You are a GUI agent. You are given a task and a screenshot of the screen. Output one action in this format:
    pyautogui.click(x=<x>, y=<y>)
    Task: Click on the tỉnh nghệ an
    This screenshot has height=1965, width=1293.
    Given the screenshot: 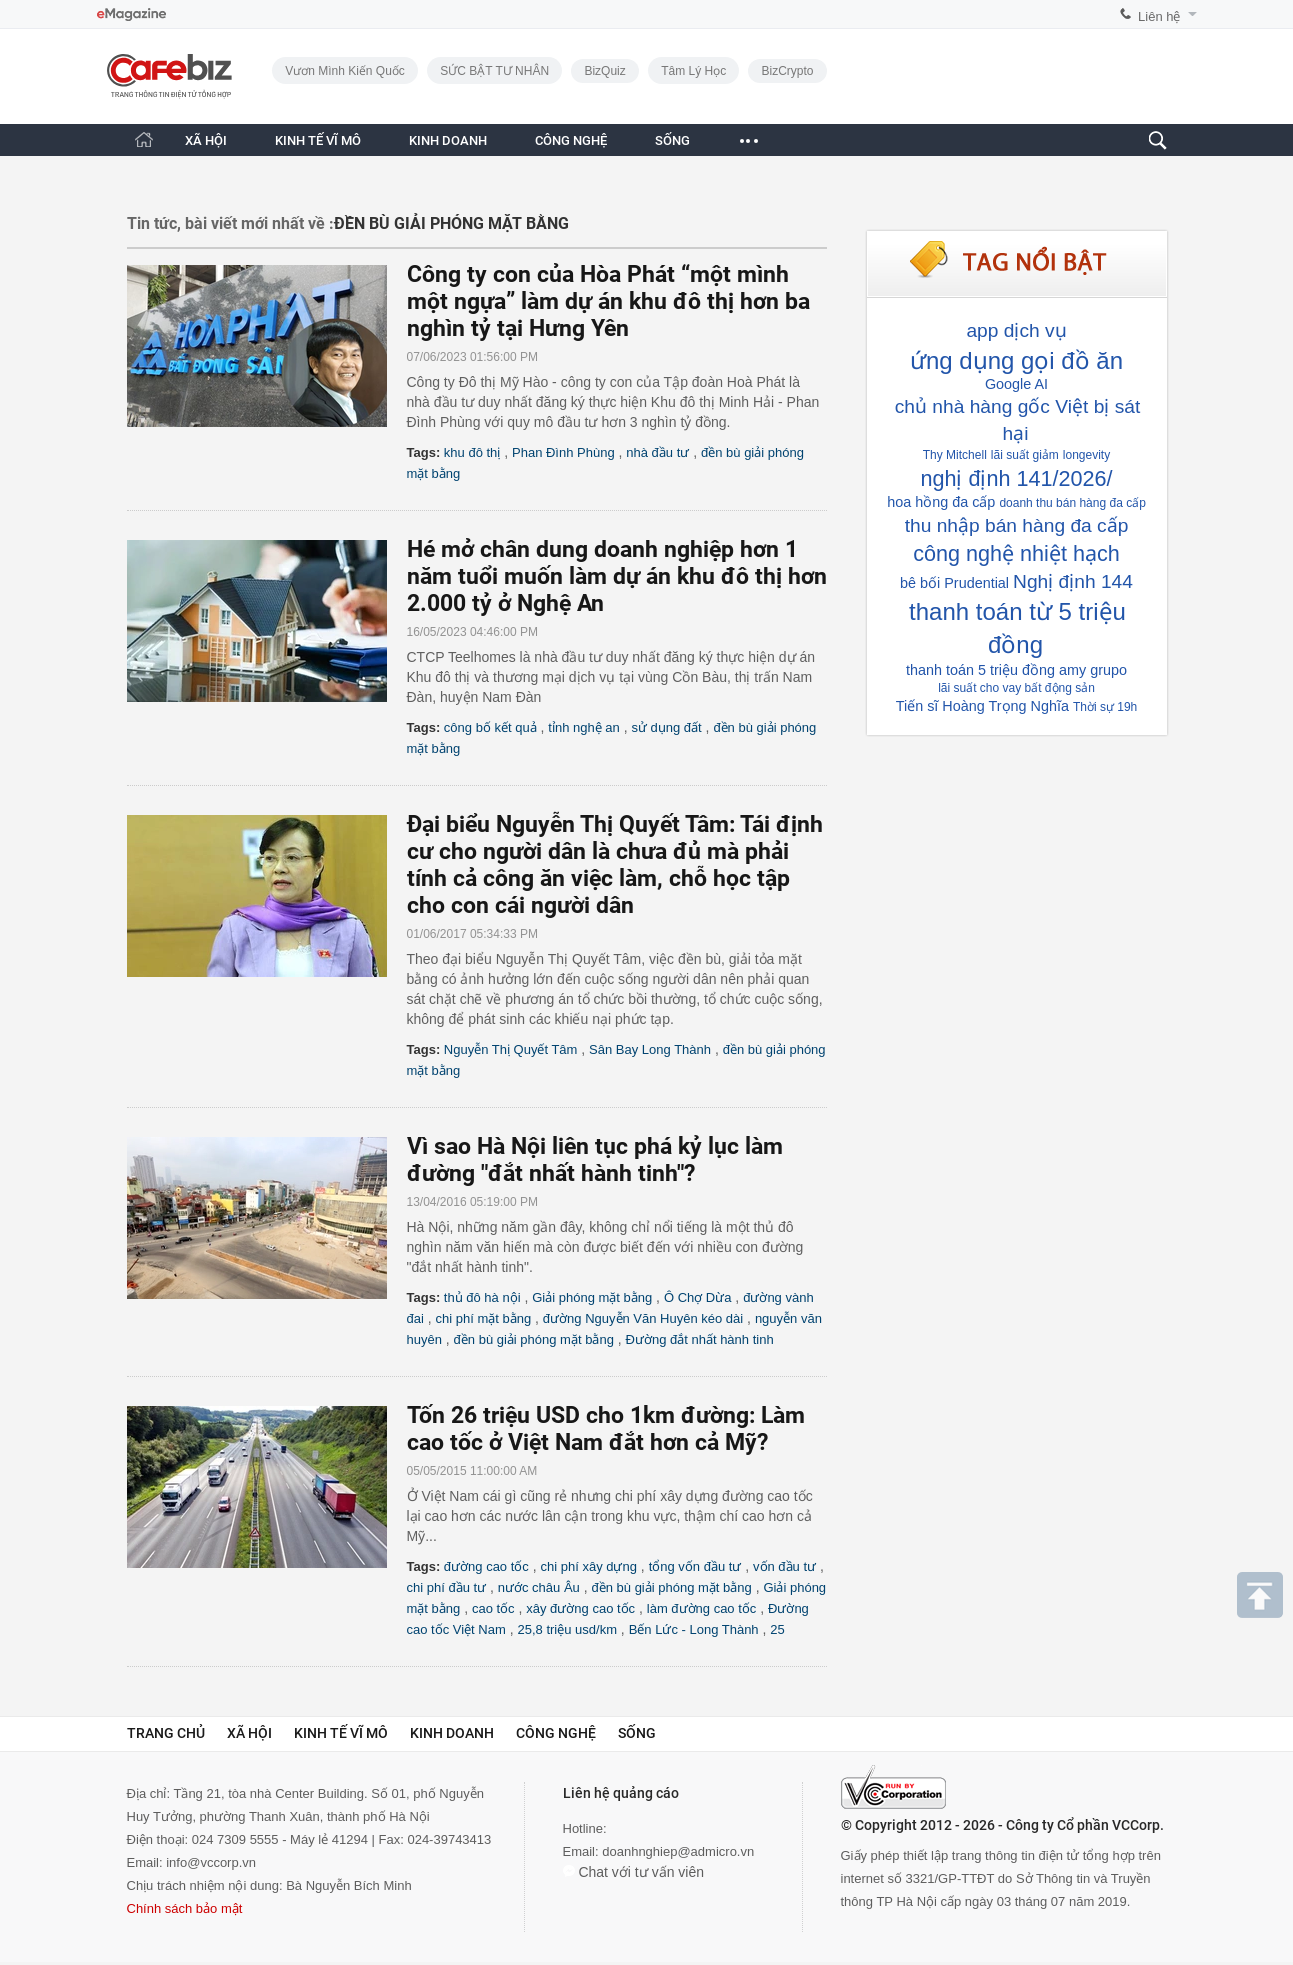 What is the action you would take?
    pyautogui.click(x=583, y=727)
    